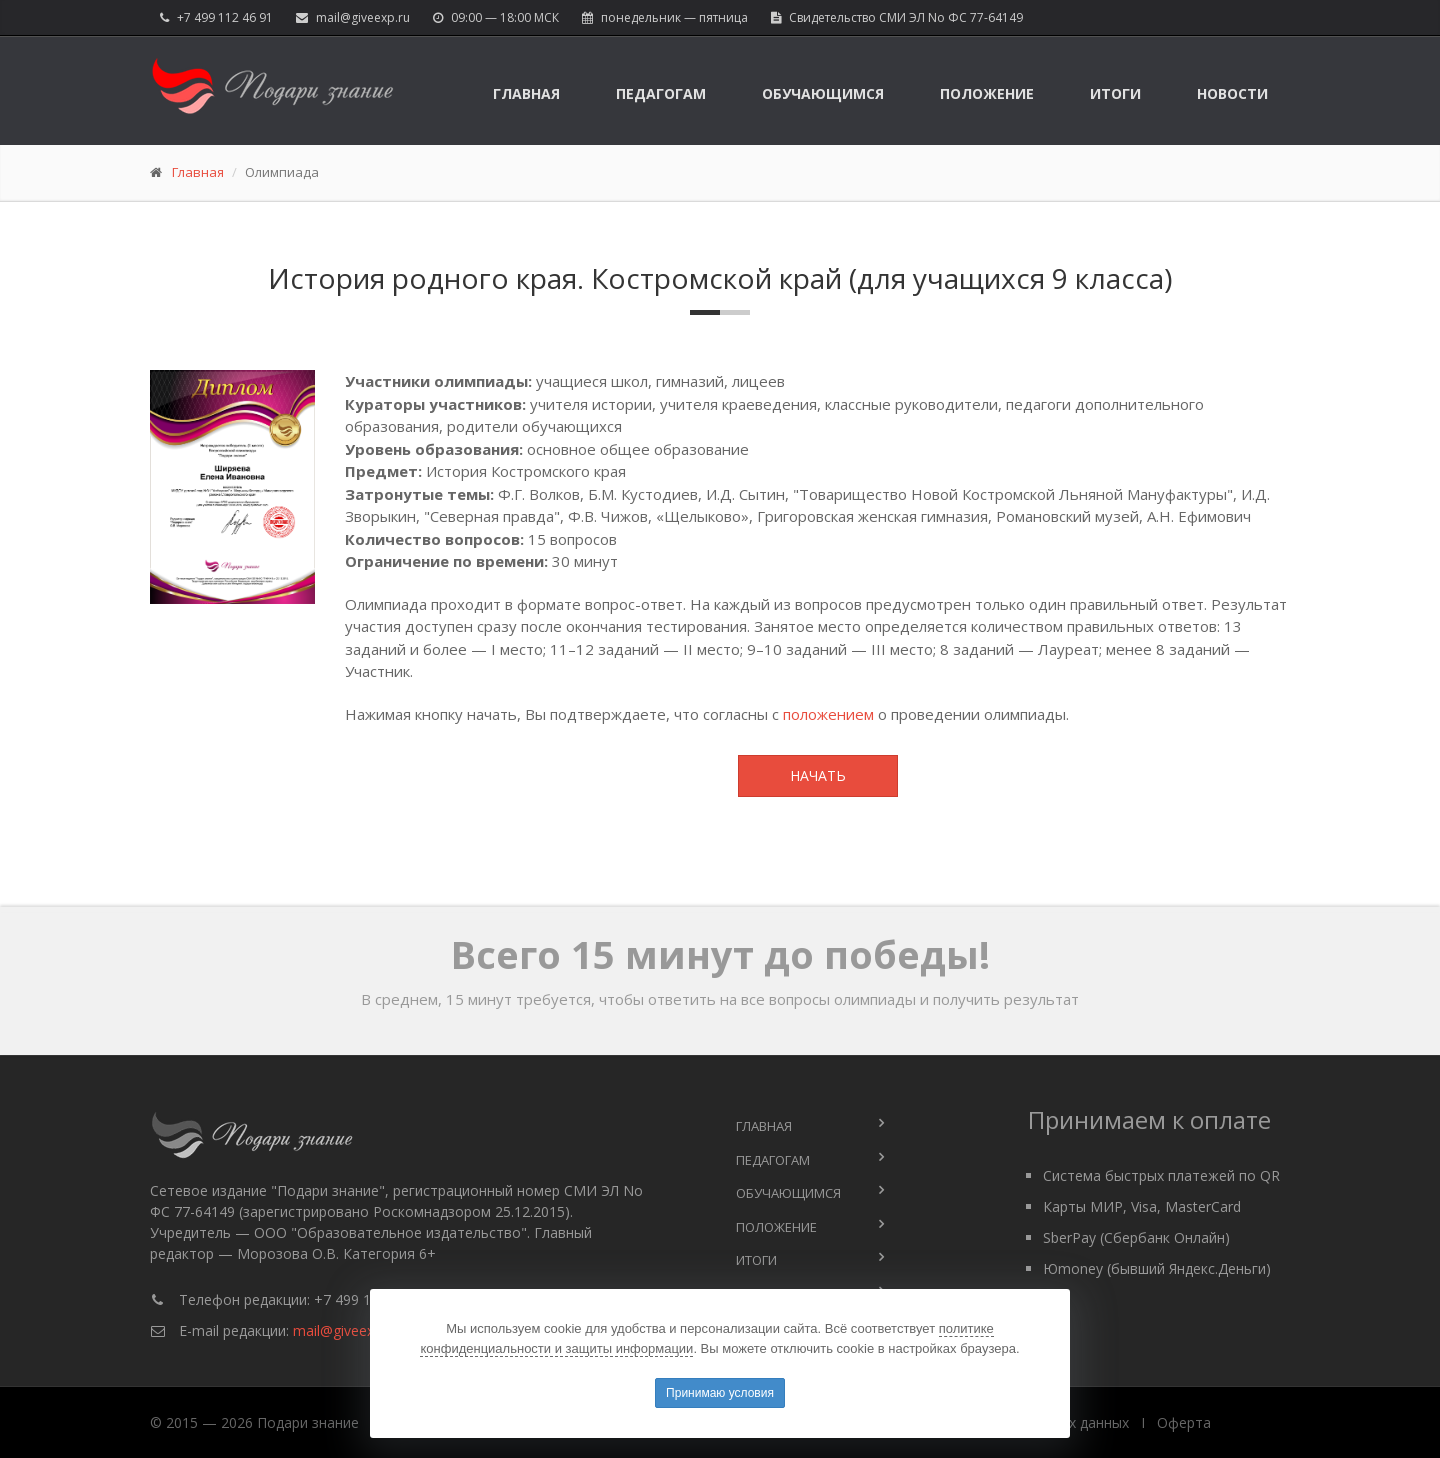  What do you see at coordinates (823, 93) in the screenshot?
I see `Обучающимся` at bounding box center [823, 93].